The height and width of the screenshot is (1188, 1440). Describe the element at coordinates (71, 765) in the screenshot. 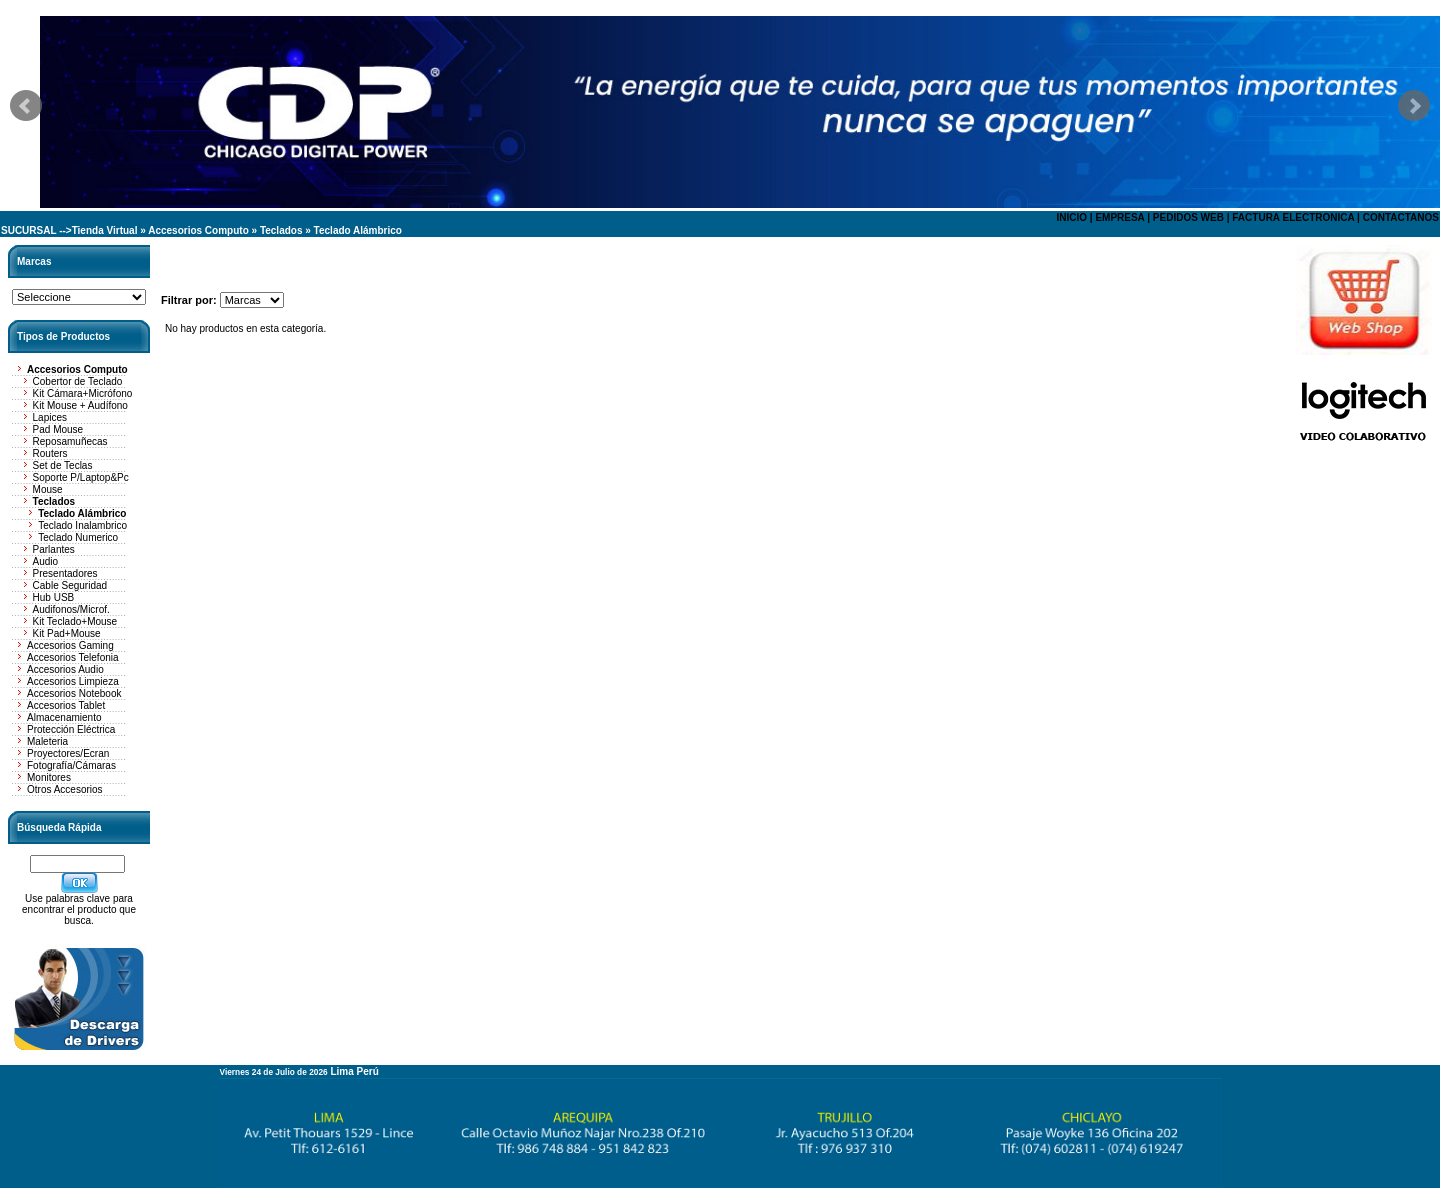

I see `Fotografía/Cámaras` at that location.